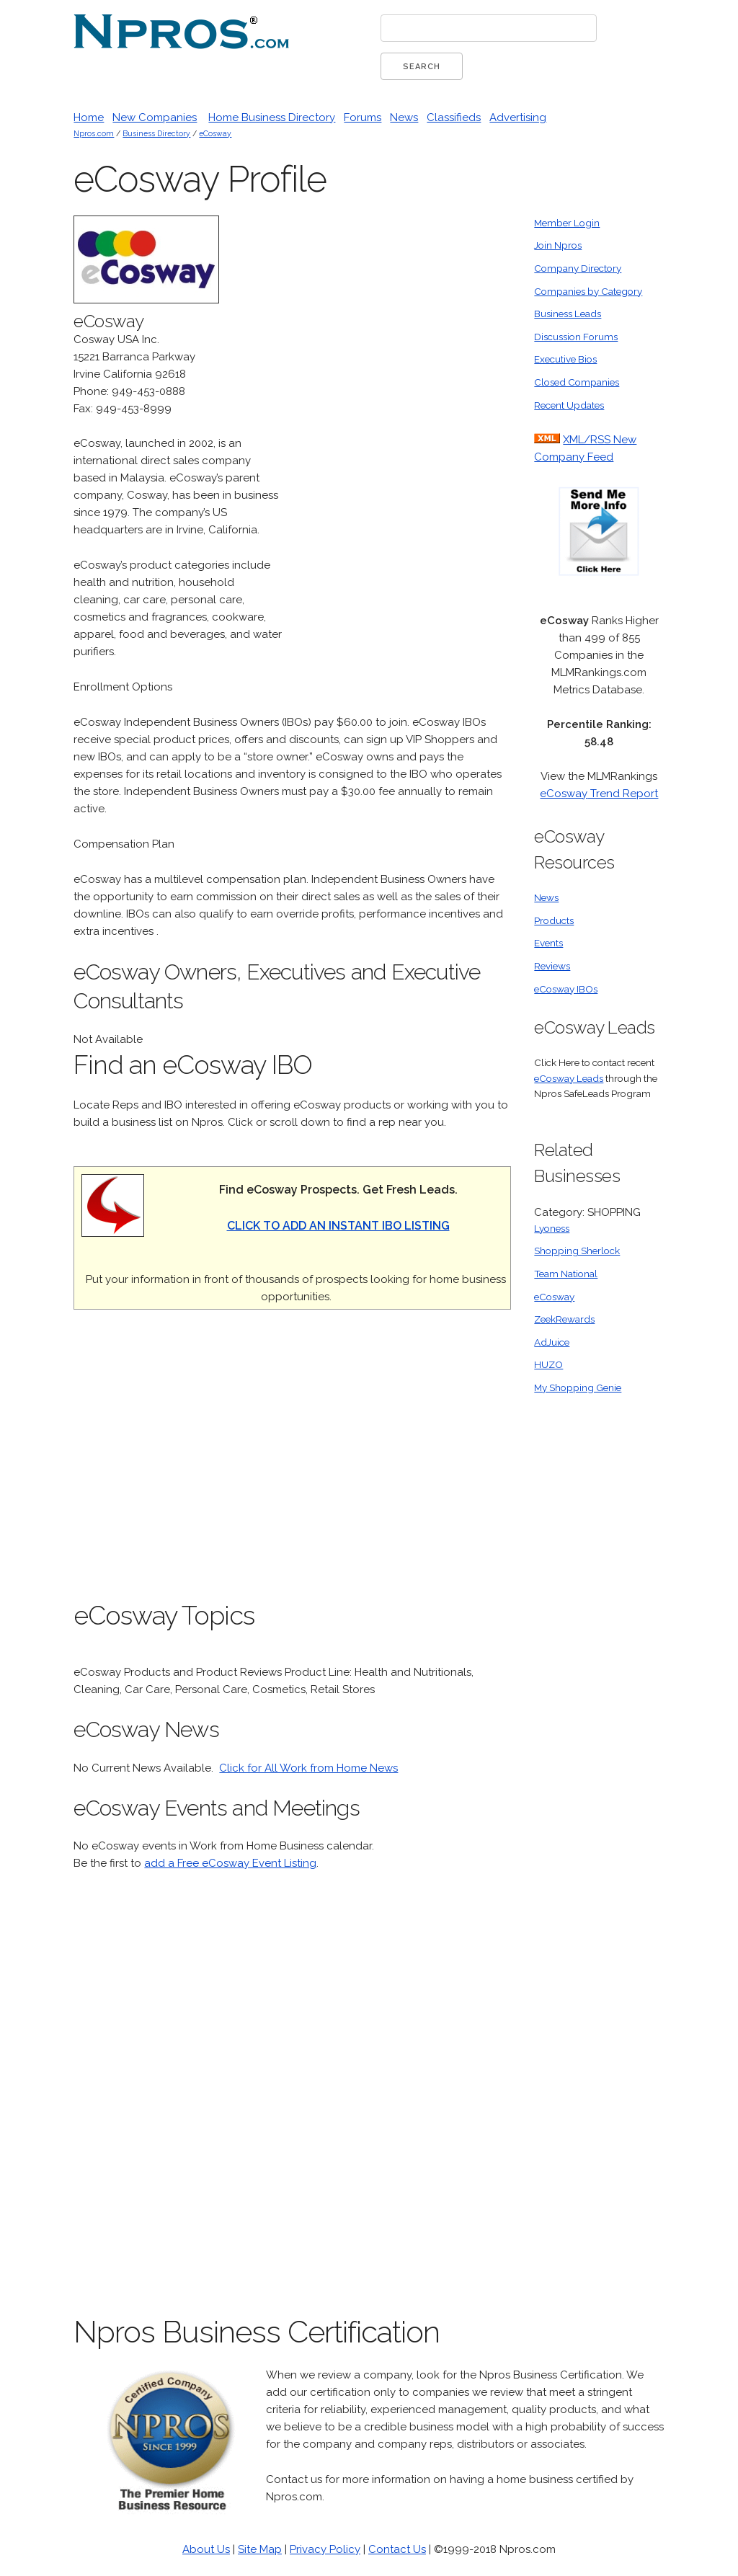 The height and width of the screenshot is (2576, 738). I want to click on Member Login, so click(567, 222).